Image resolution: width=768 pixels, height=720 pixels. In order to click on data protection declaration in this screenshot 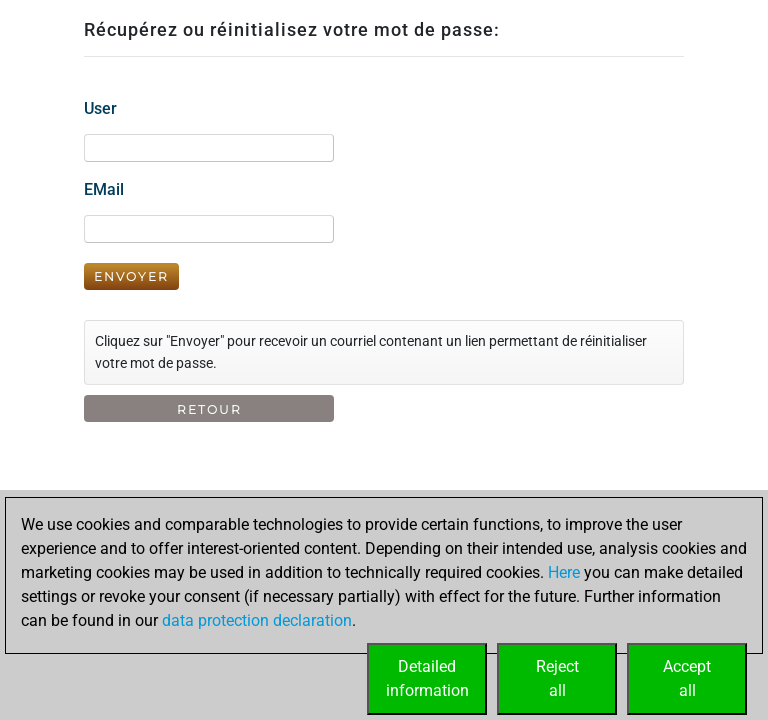, I will do `click(257, 620)`.